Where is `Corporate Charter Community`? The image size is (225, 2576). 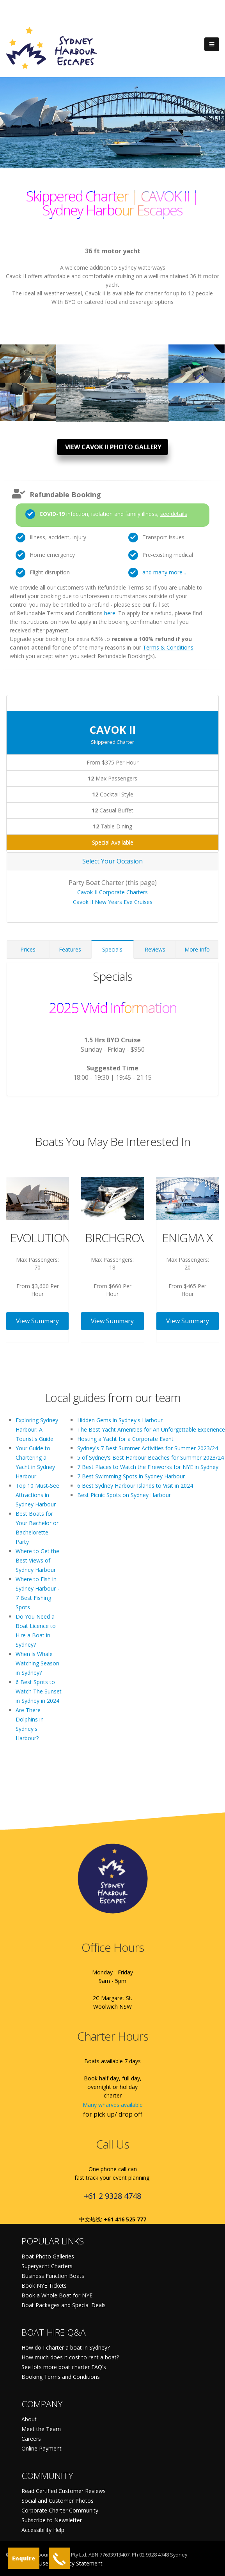 Corporate Charter Community is located at coordinates (59, 2510).